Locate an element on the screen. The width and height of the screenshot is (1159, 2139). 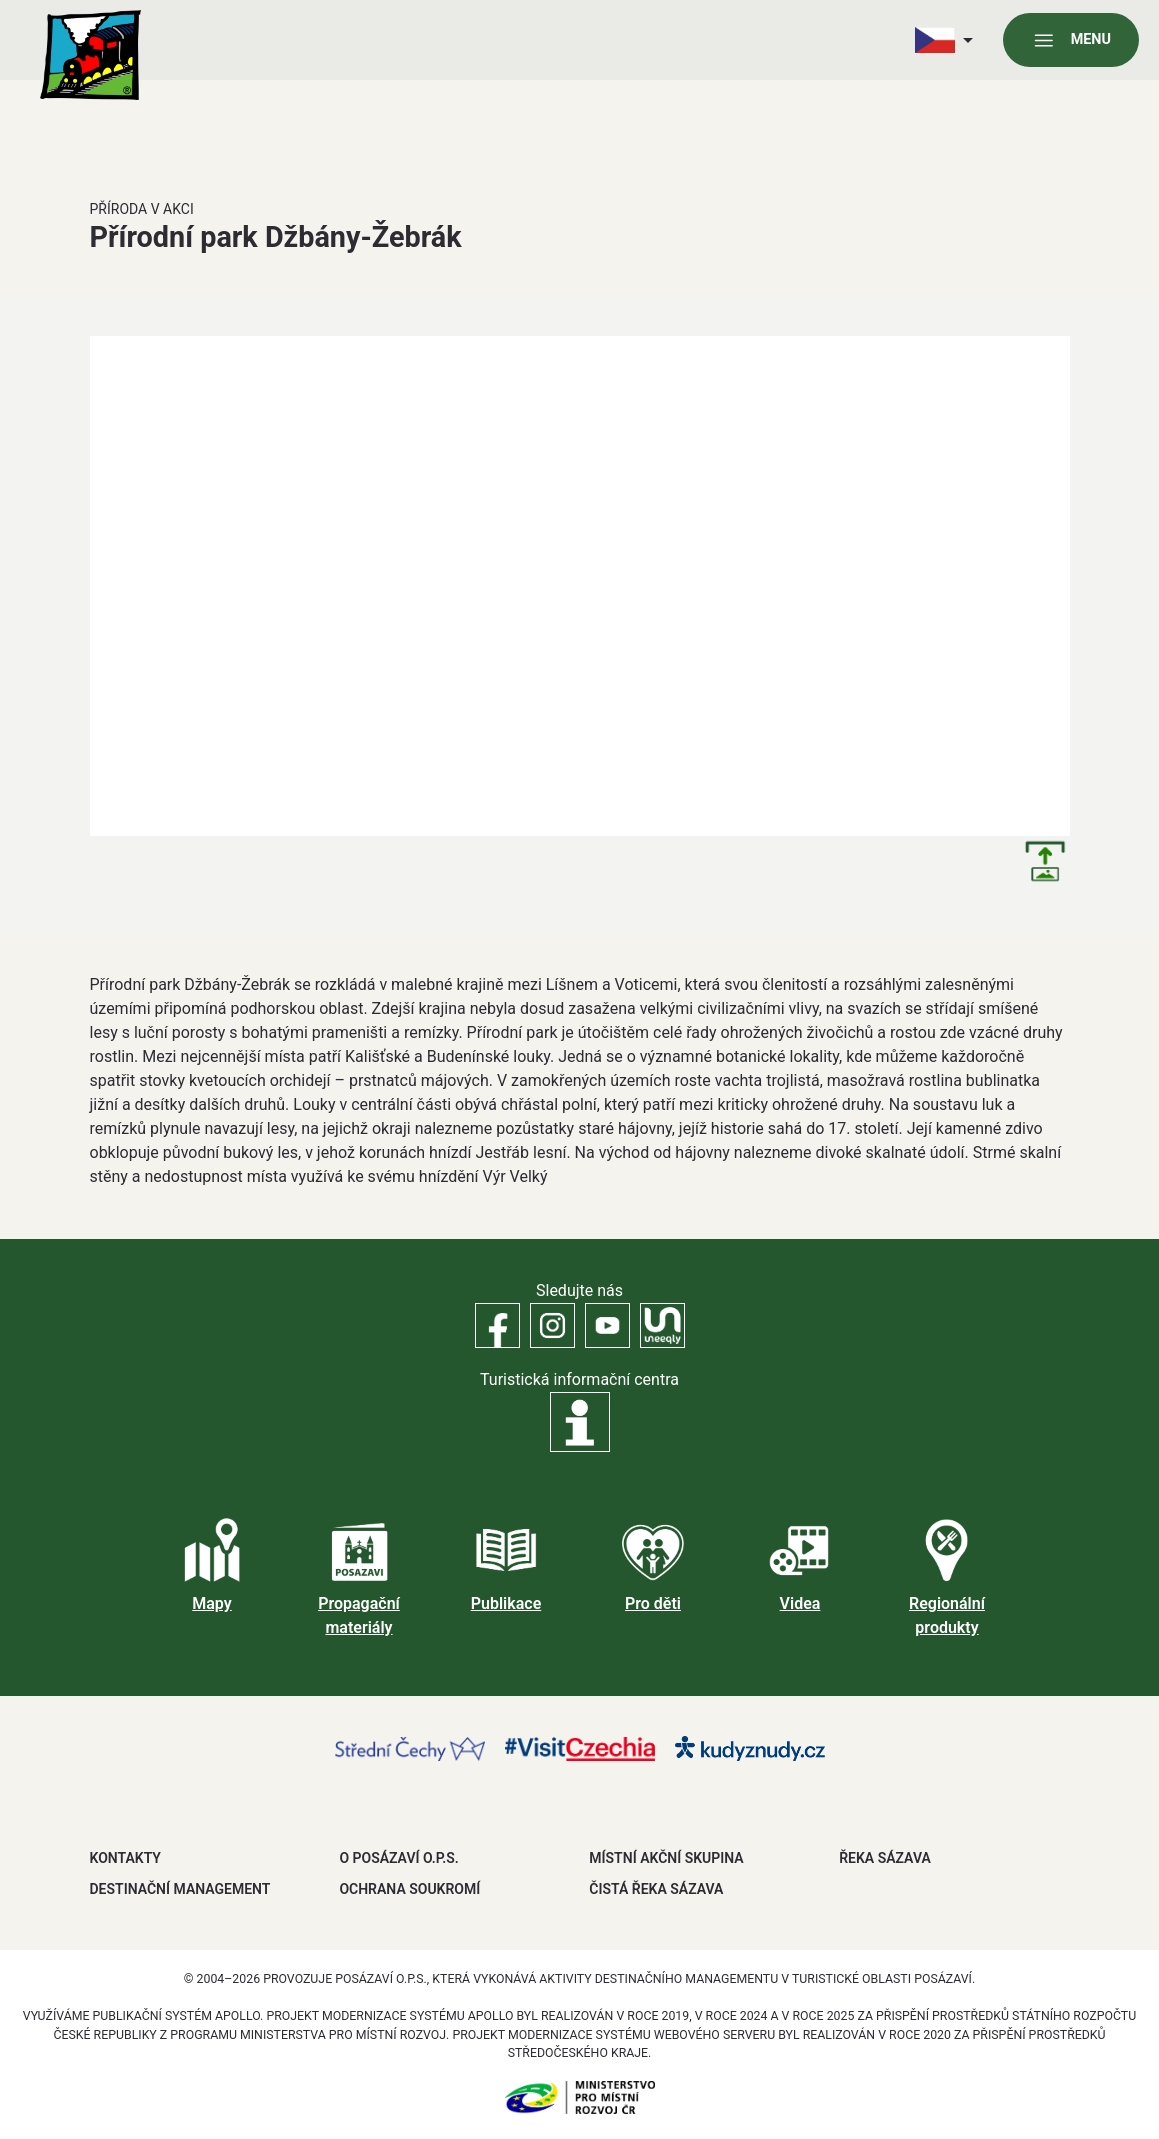
Kontakty is located at coordinates (125, 1858).